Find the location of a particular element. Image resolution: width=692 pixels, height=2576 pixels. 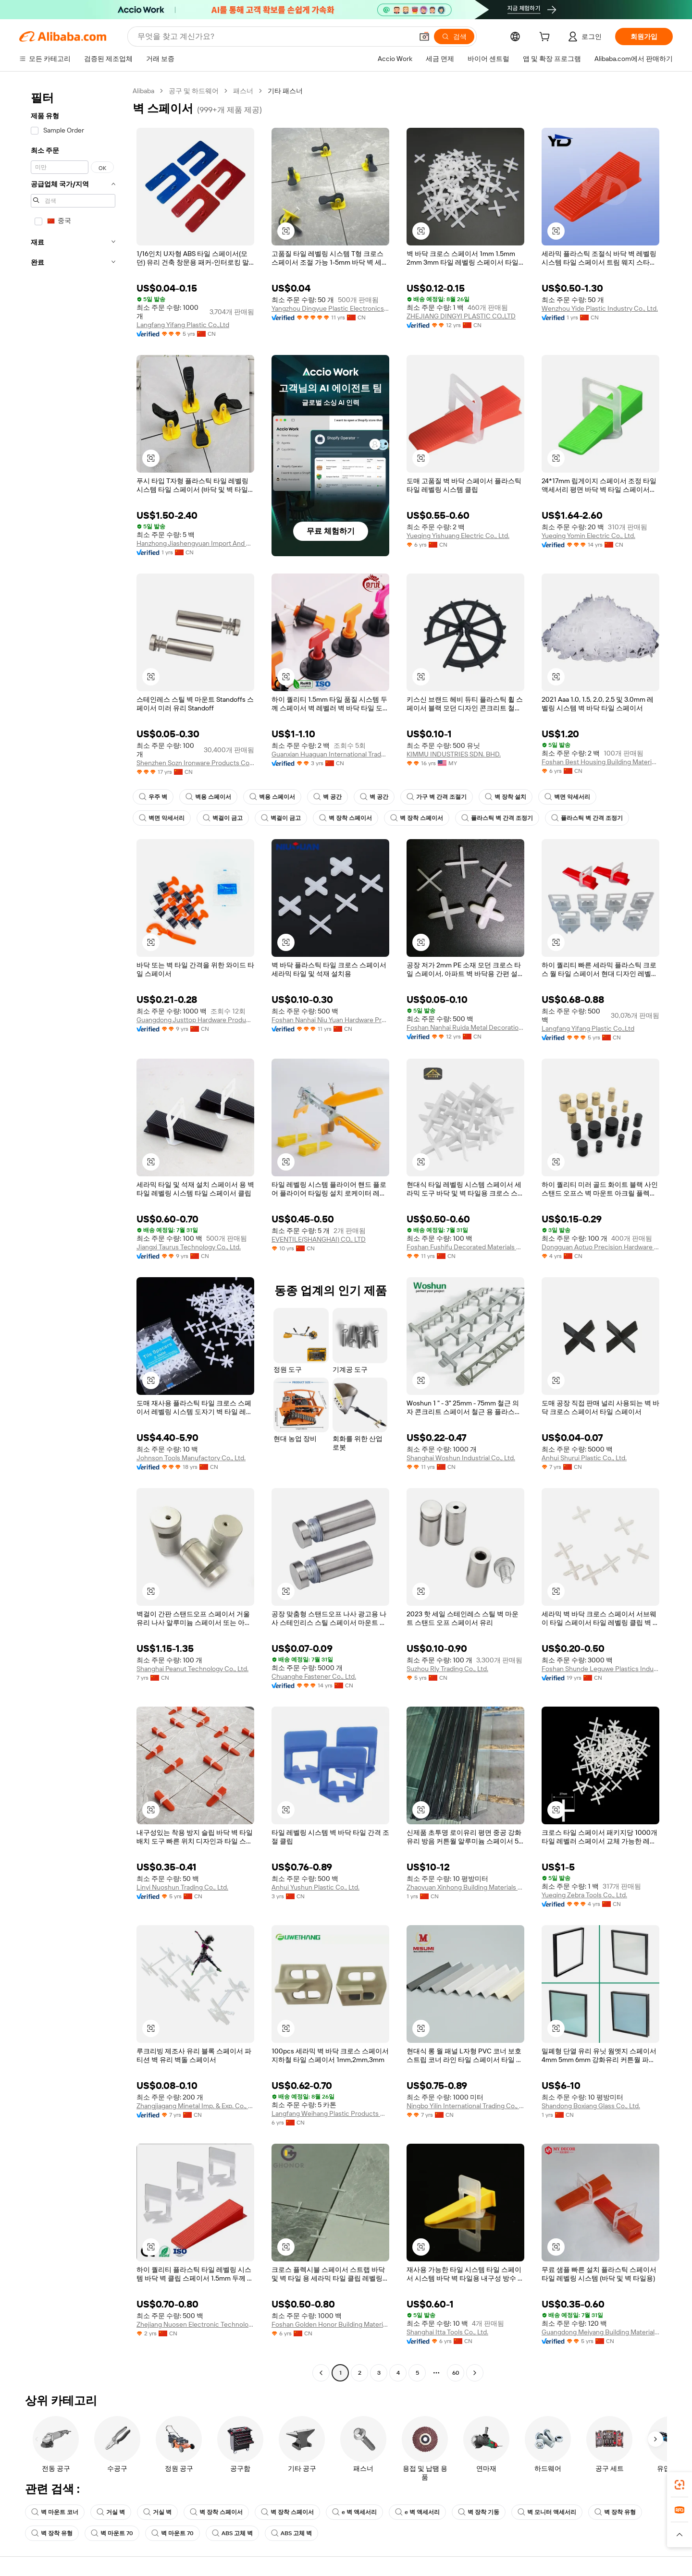

벽 공간 is located at coordinates (327, 797).